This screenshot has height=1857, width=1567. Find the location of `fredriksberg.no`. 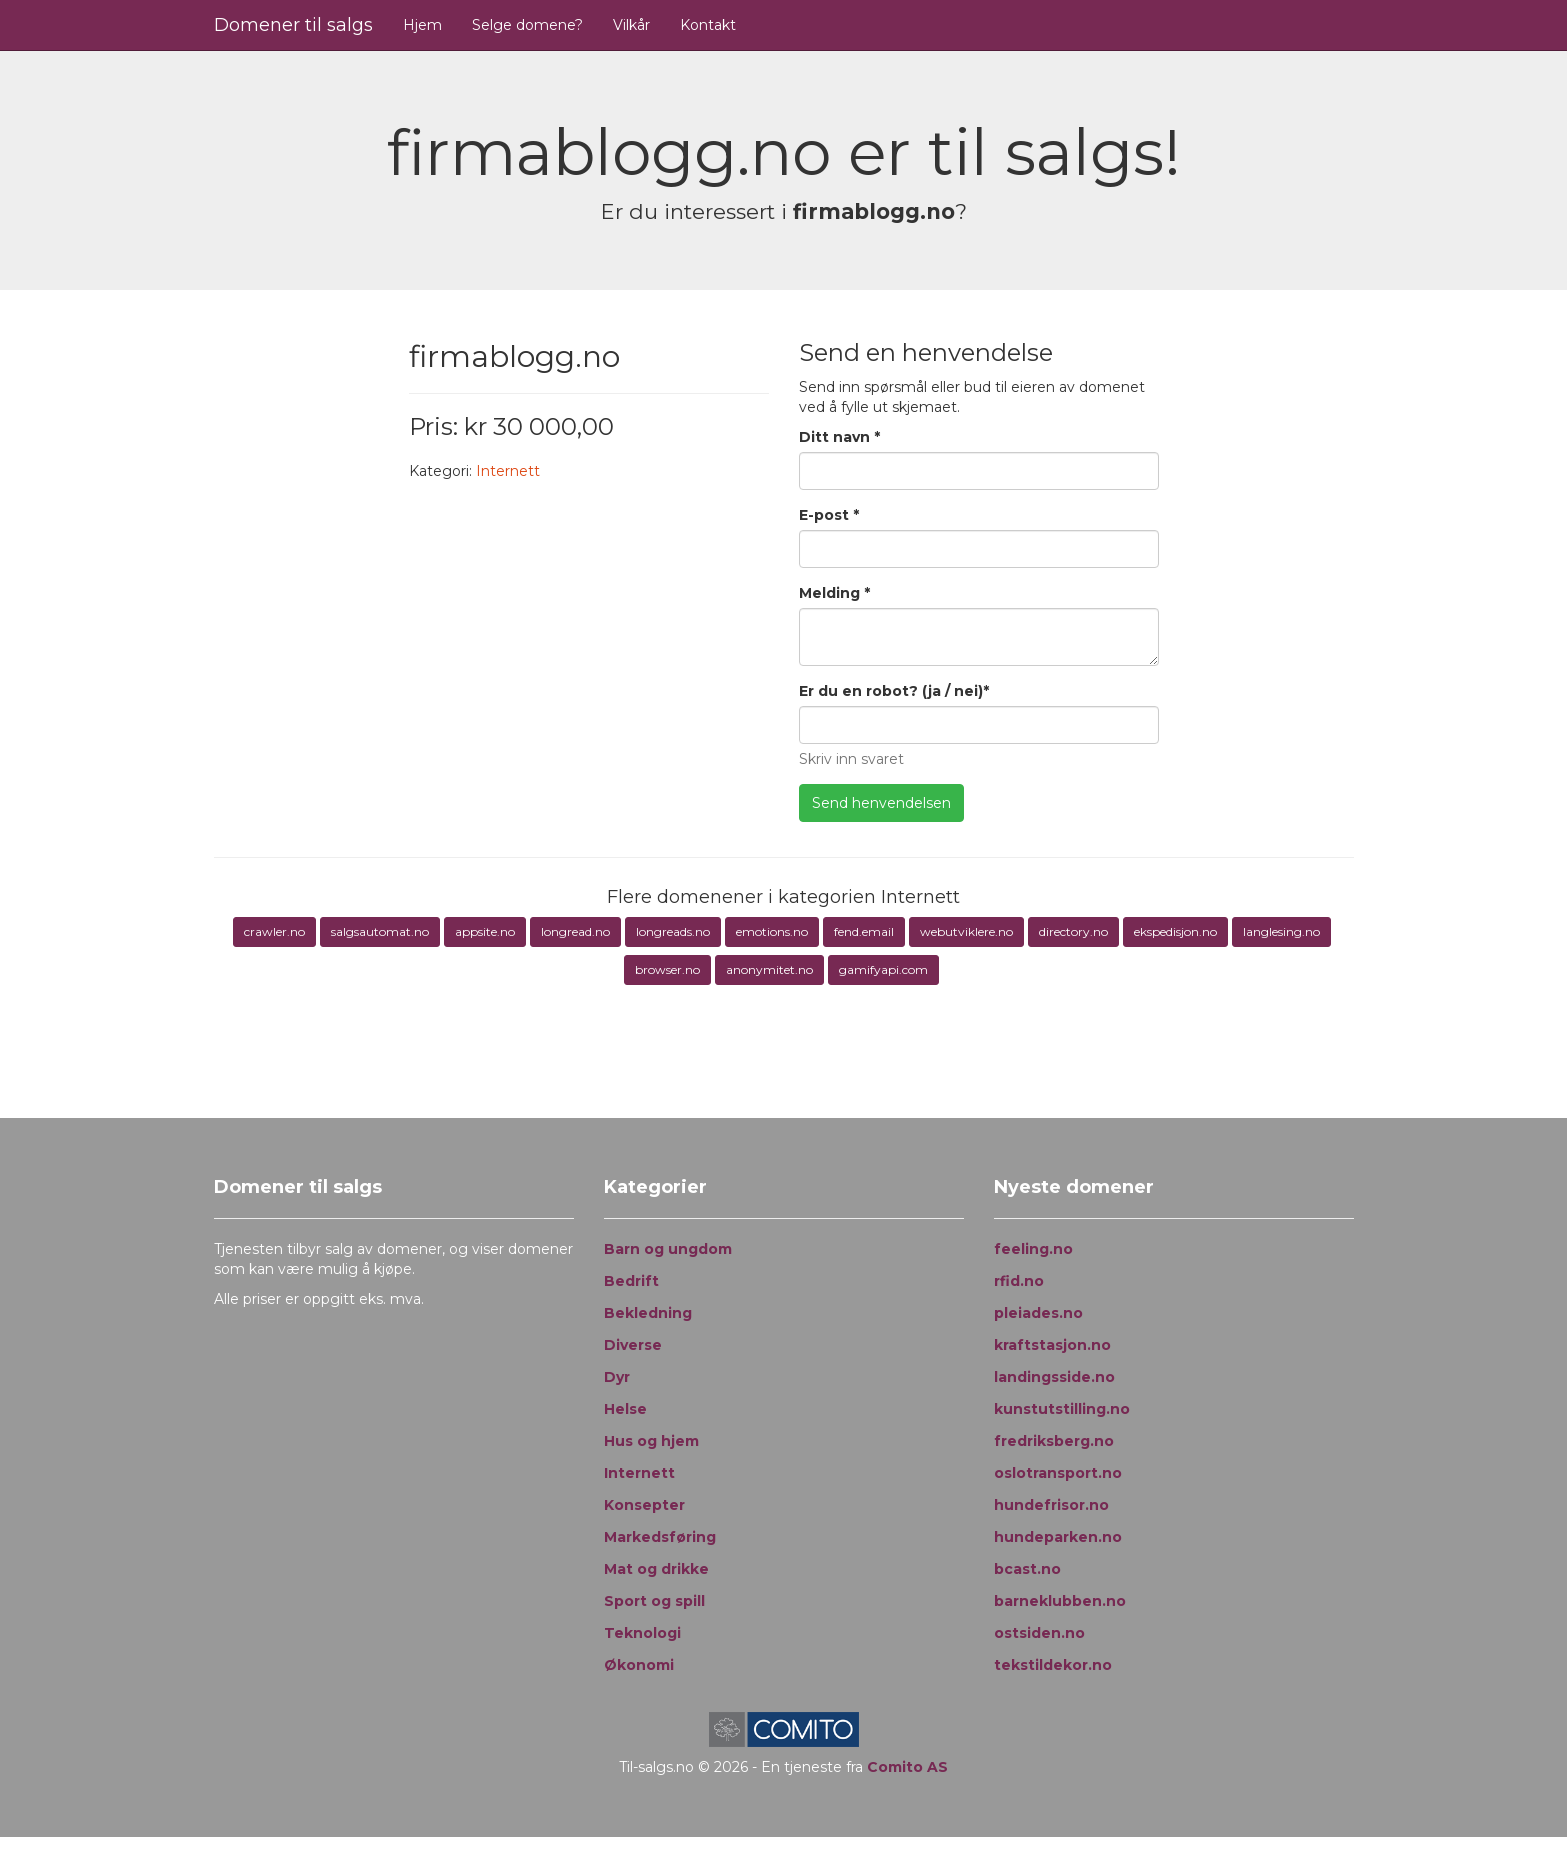

fredriksberg.no is located at coordinates (1054, 1441).